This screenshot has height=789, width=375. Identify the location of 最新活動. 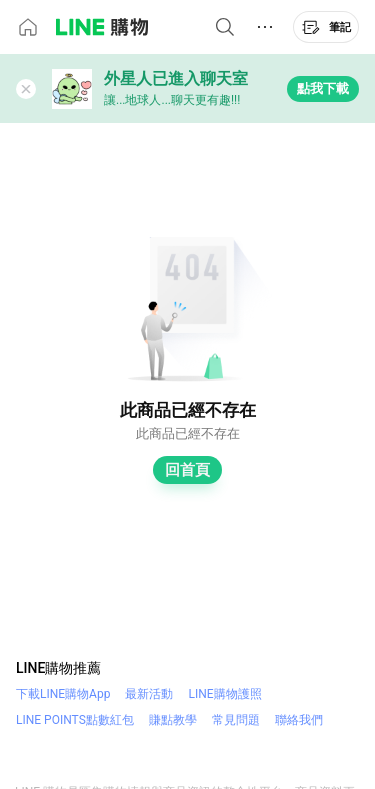
(149, 694).